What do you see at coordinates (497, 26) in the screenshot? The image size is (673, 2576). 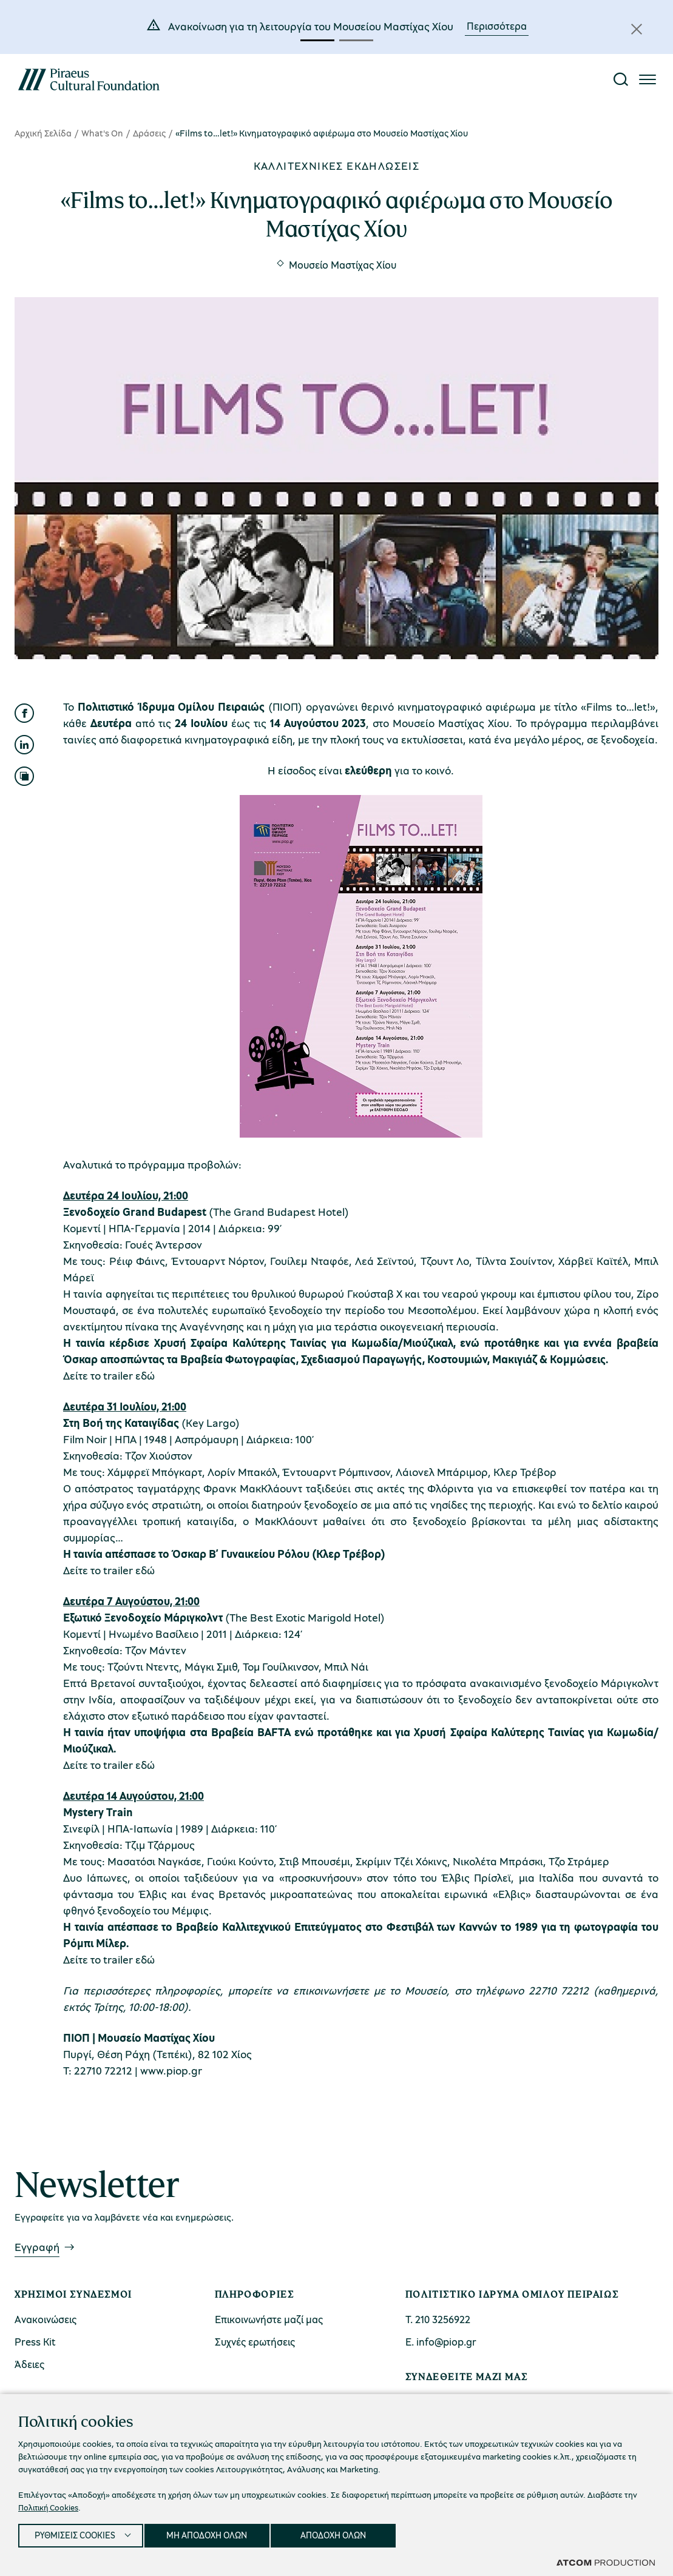 I see `Περισσότερα` at bounding box center [497, 26].